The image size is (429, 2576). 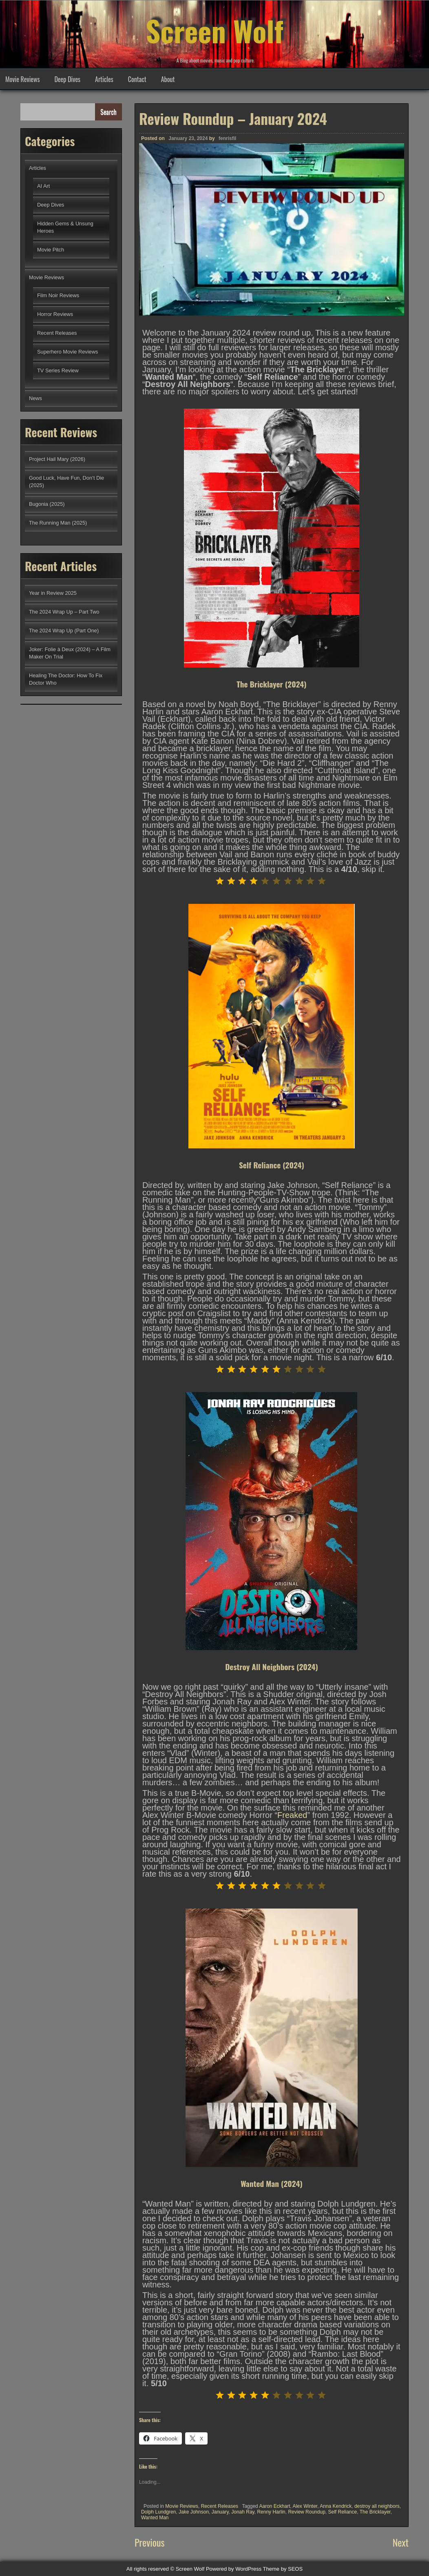 What do you see at coordinates (53, 593) in the screenshot?
I see `Year in Review 2025` at bounding box center [53, 593].